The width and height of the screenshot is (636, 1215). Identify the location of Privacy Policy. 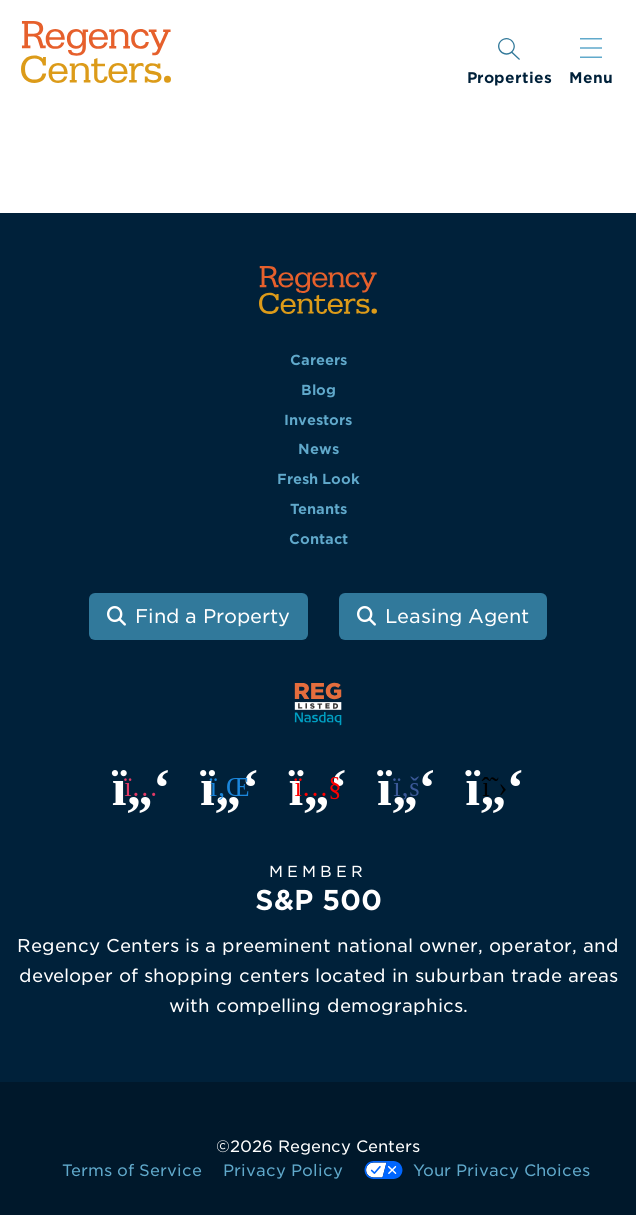
(283, 1170).